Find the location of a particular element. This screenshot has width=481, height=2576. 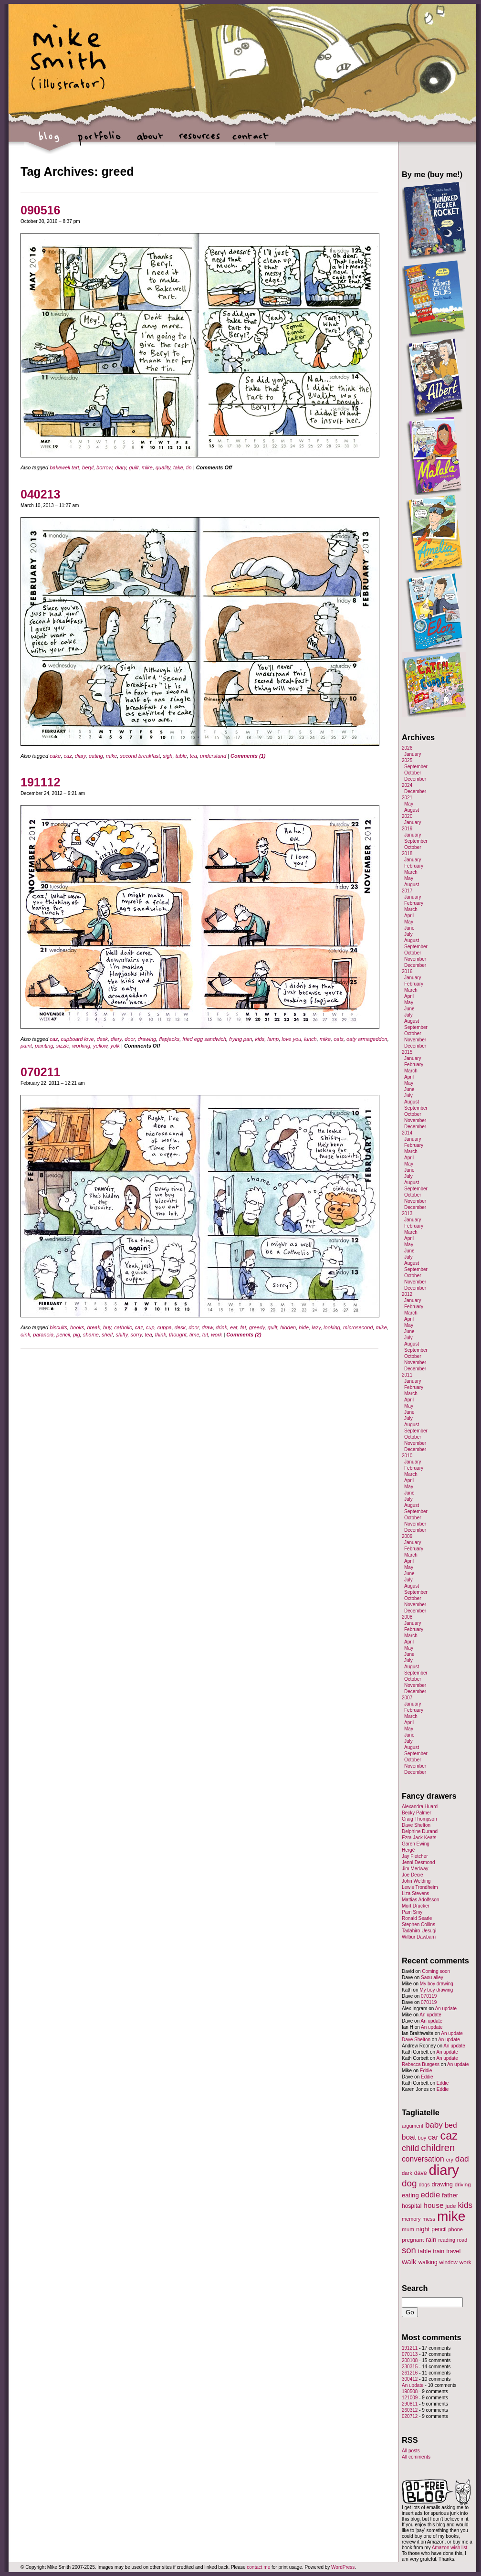

Delphine Durand is located at coordinates (420, 1831).